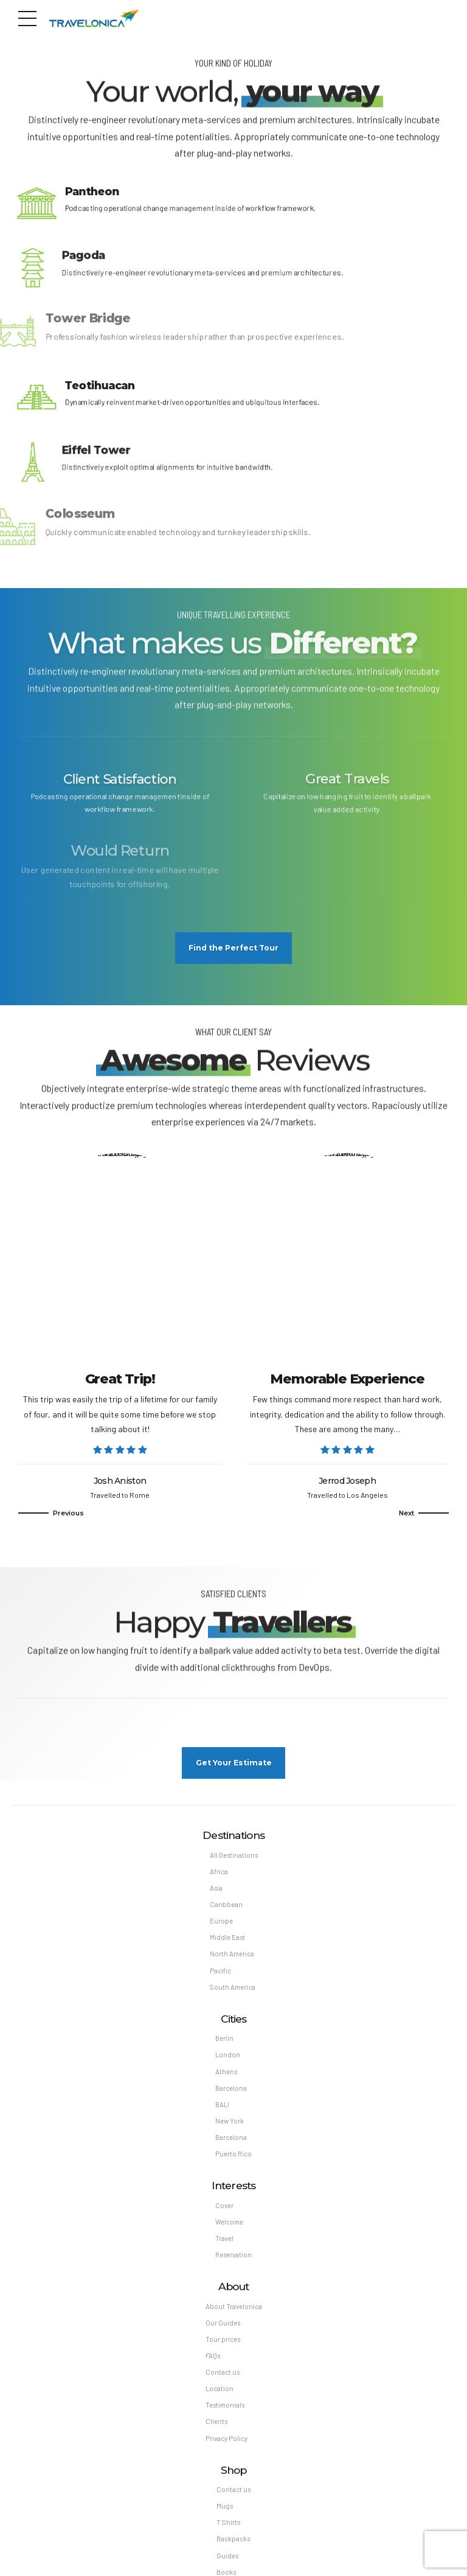 The width and height of the screenshot is (467, 2576). What do you see at coordinates (233, 2261) in the screenshot?
I see `Reservation` at bounding box center [233, 2261].